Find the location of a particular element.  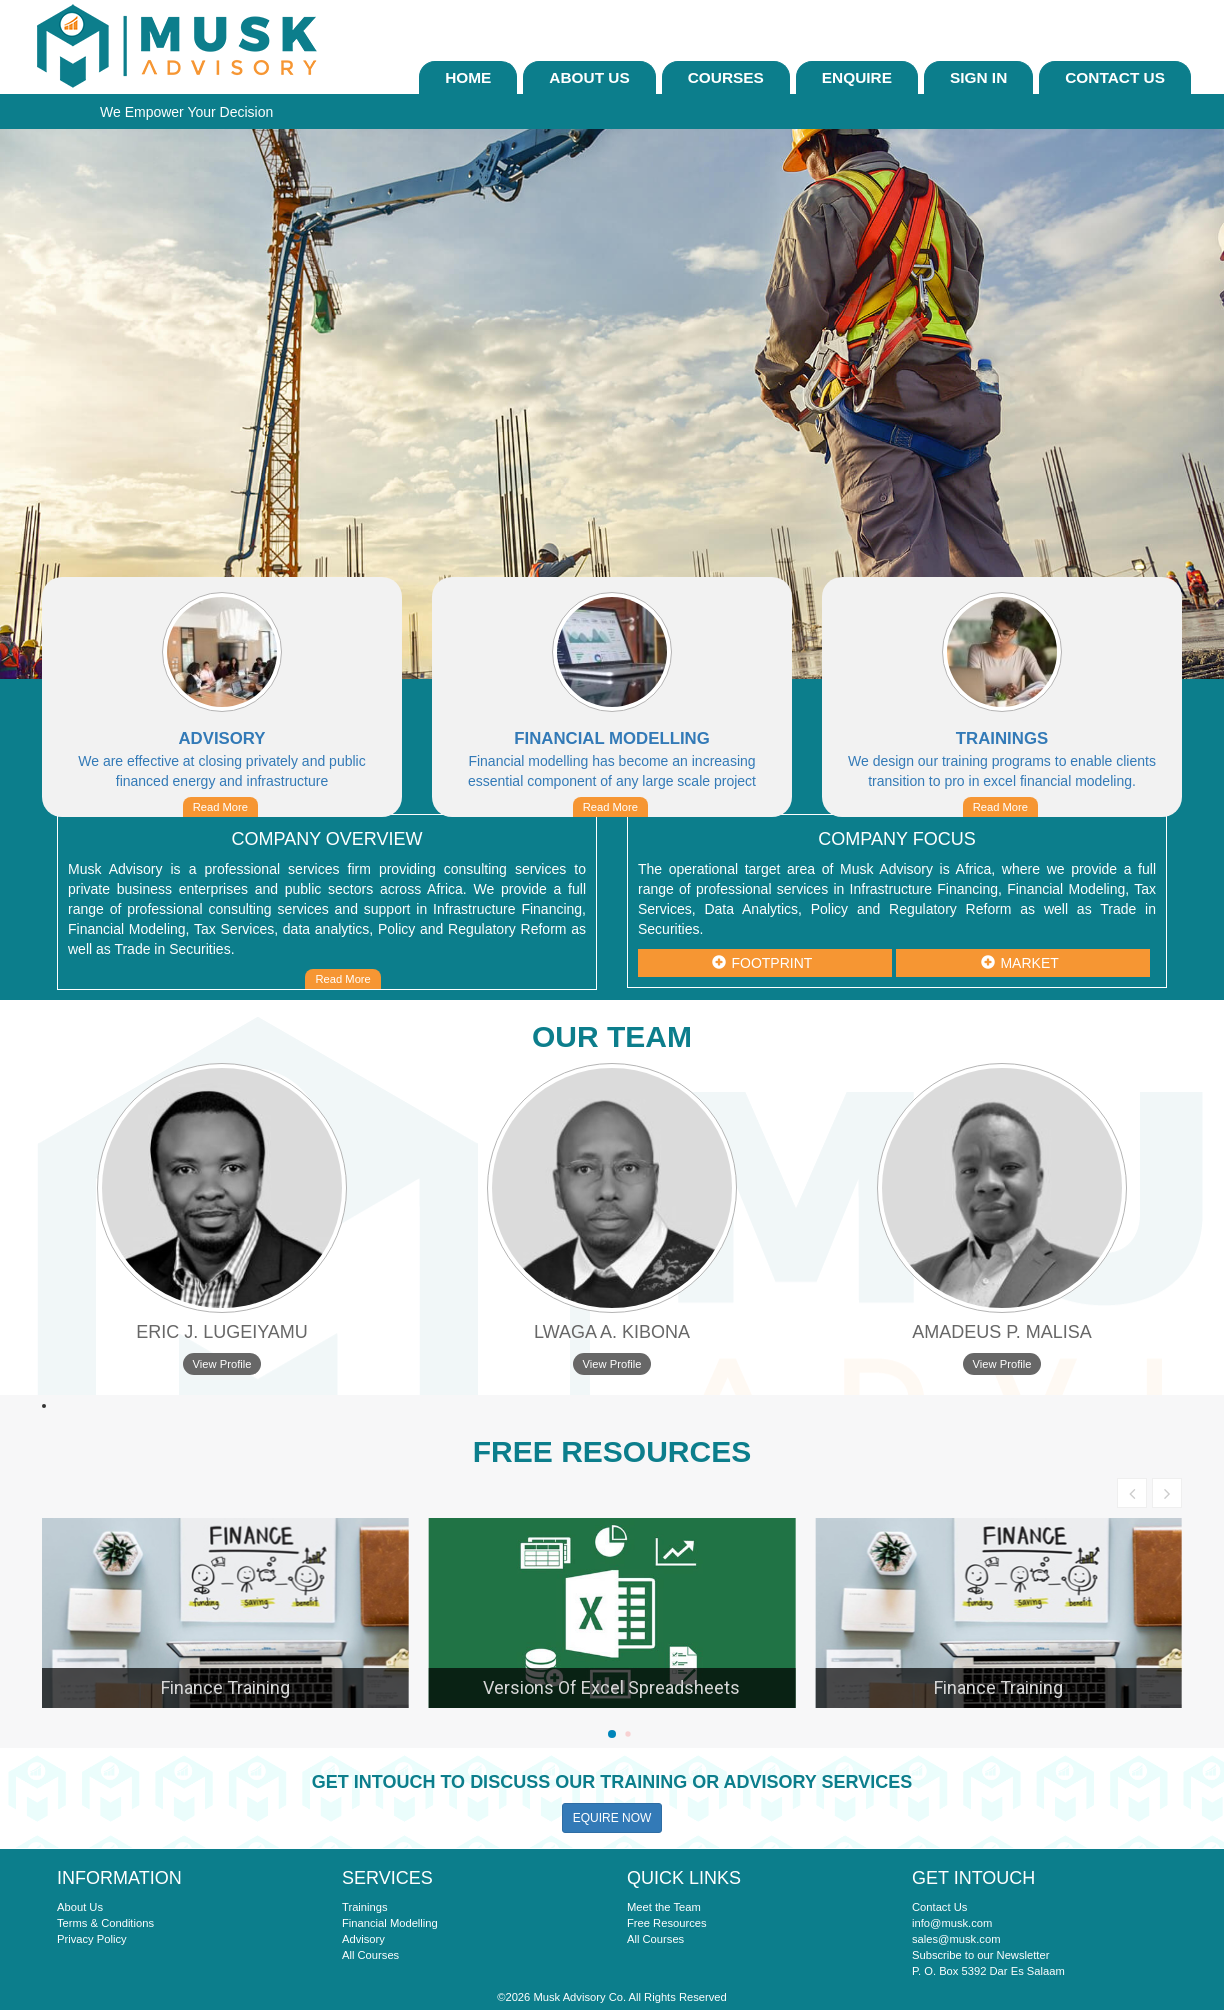

EQUIRE NOW is located at coordinates (612, 1818).